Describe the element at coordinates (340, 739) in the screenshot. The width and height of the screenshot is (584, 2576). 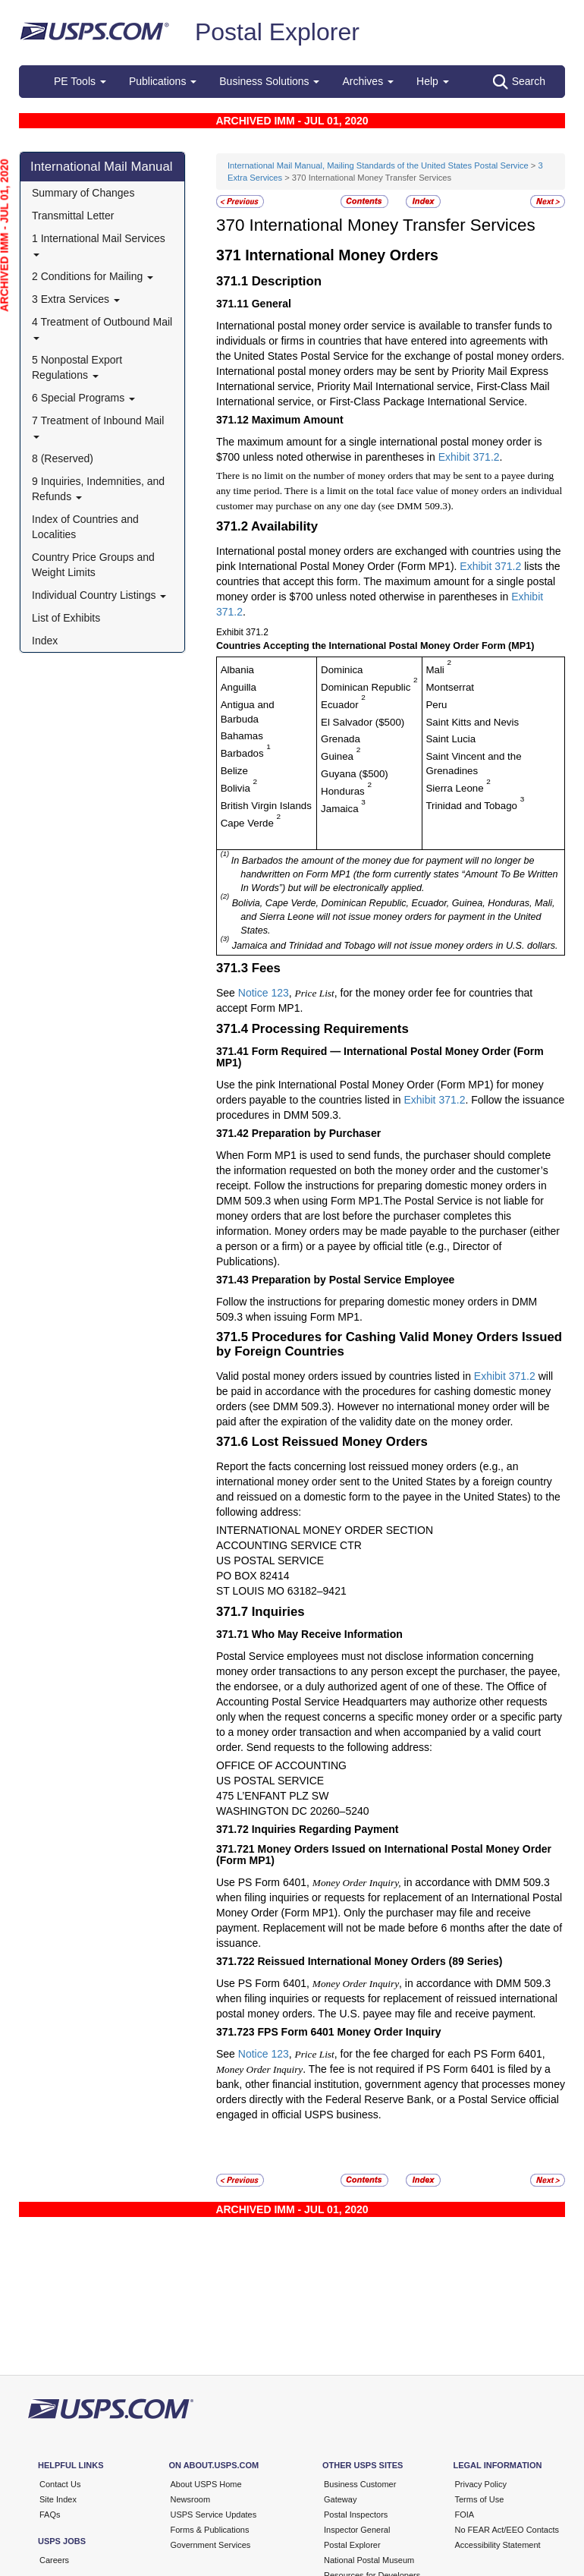
I see `Grenada` at that location.